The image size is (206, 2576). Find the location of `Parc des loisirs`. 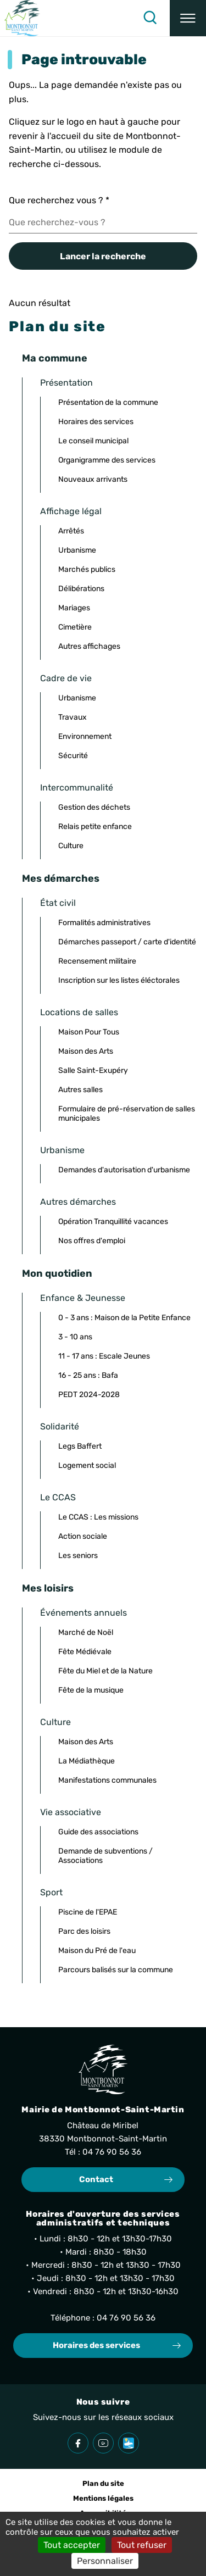

Parc des loisirs is located at coordinates (84, 1931).